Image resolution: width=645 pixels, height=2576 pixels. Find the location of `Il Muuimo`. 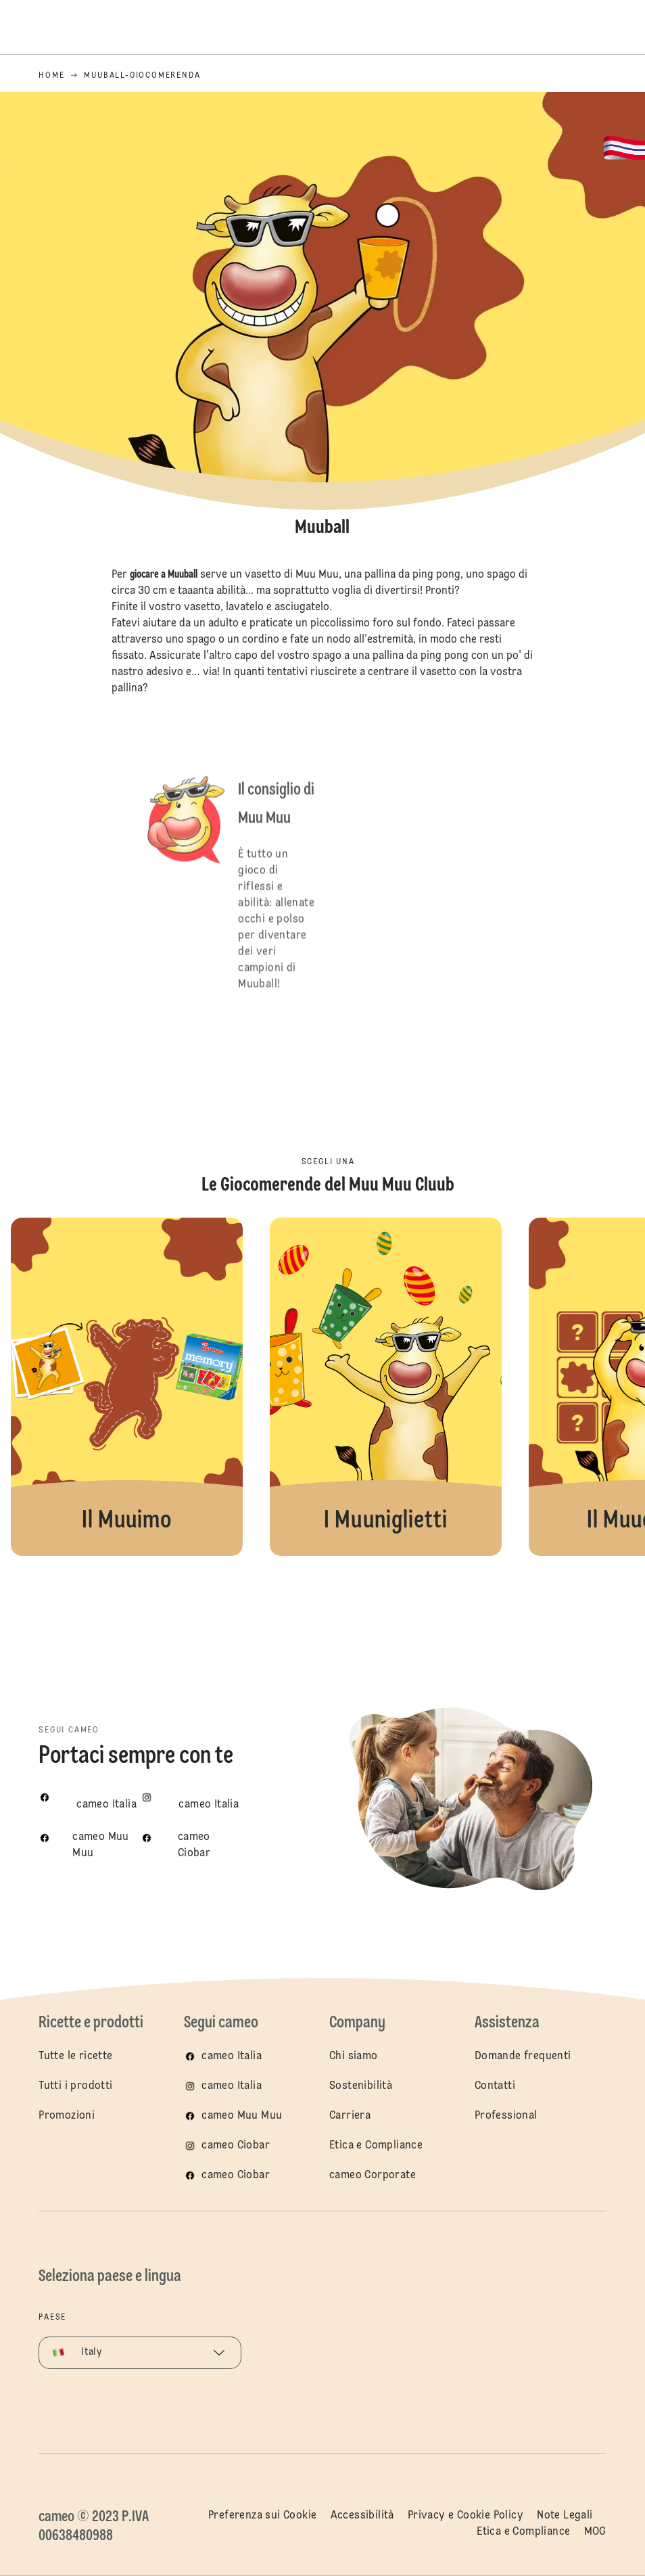

Il Muuimo is located at coordinates (127, 1387).